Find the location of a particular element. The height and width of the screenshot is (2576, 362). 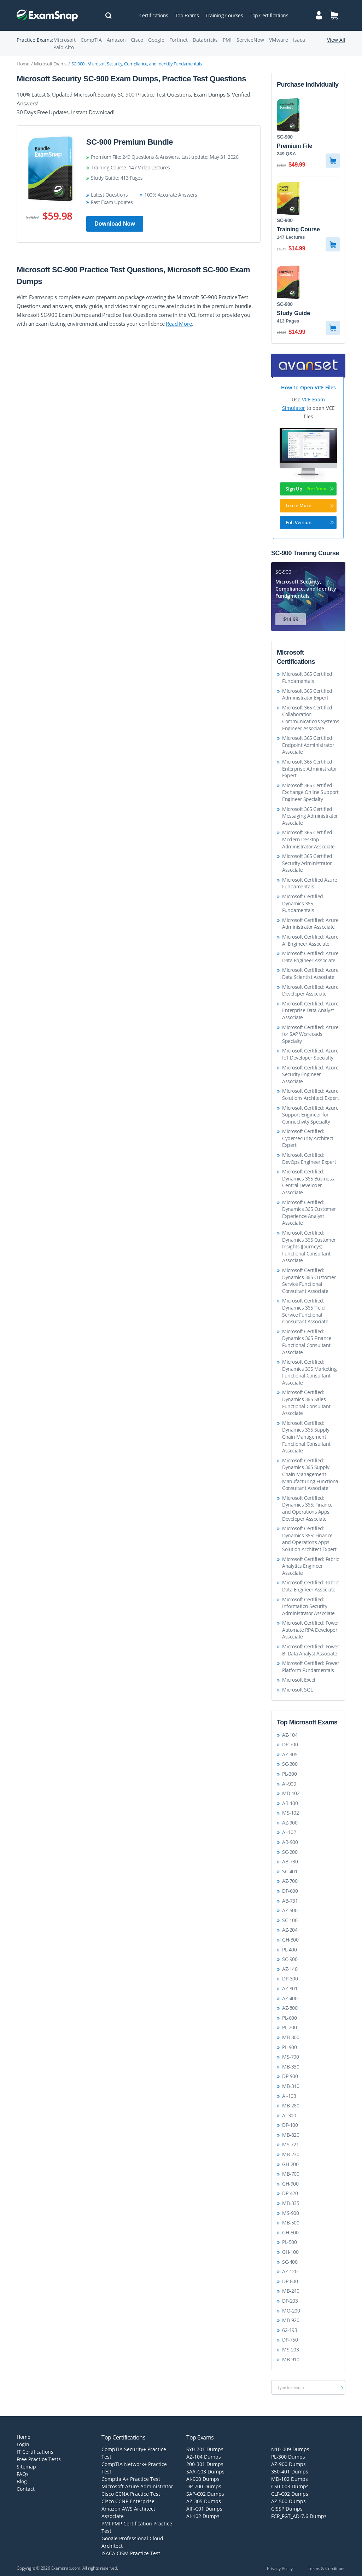

DP-203 is located at coordinates (290, 2300).